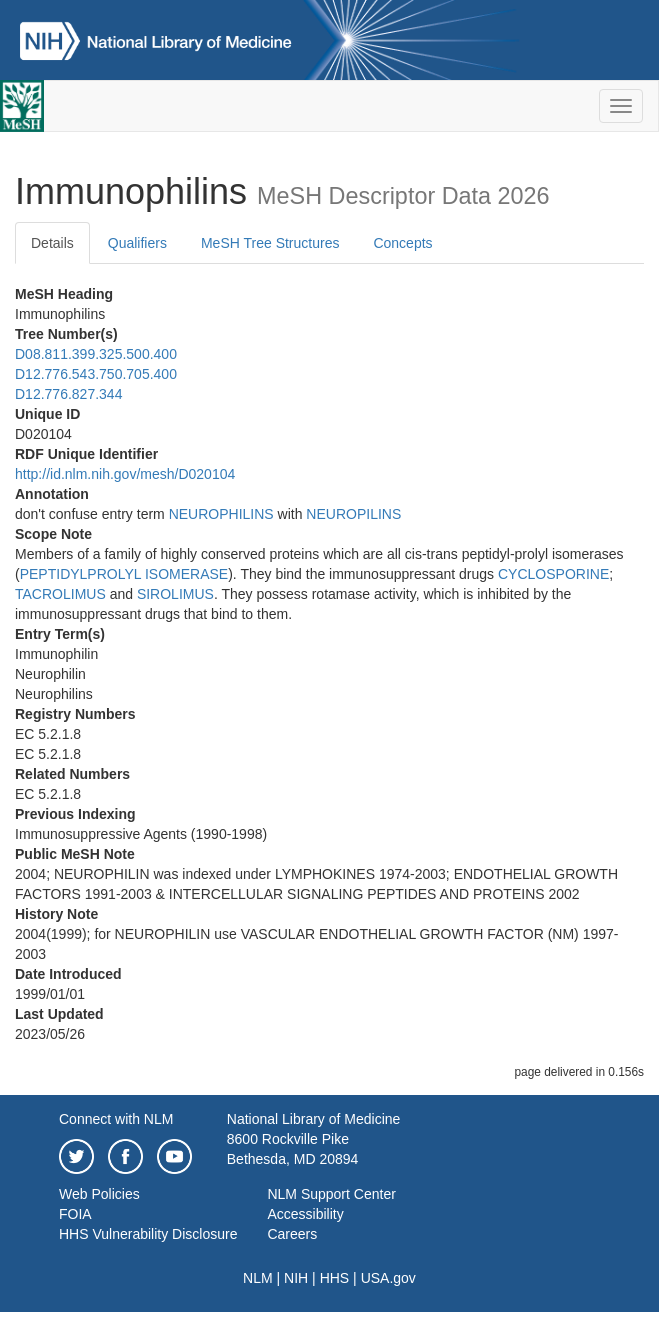 This screenshot has height=1326, width=659. What do you see at coordinates (553, 574) in the screenshot?
I see `CYCLOSPORINE` at bounding box center [553, 574].